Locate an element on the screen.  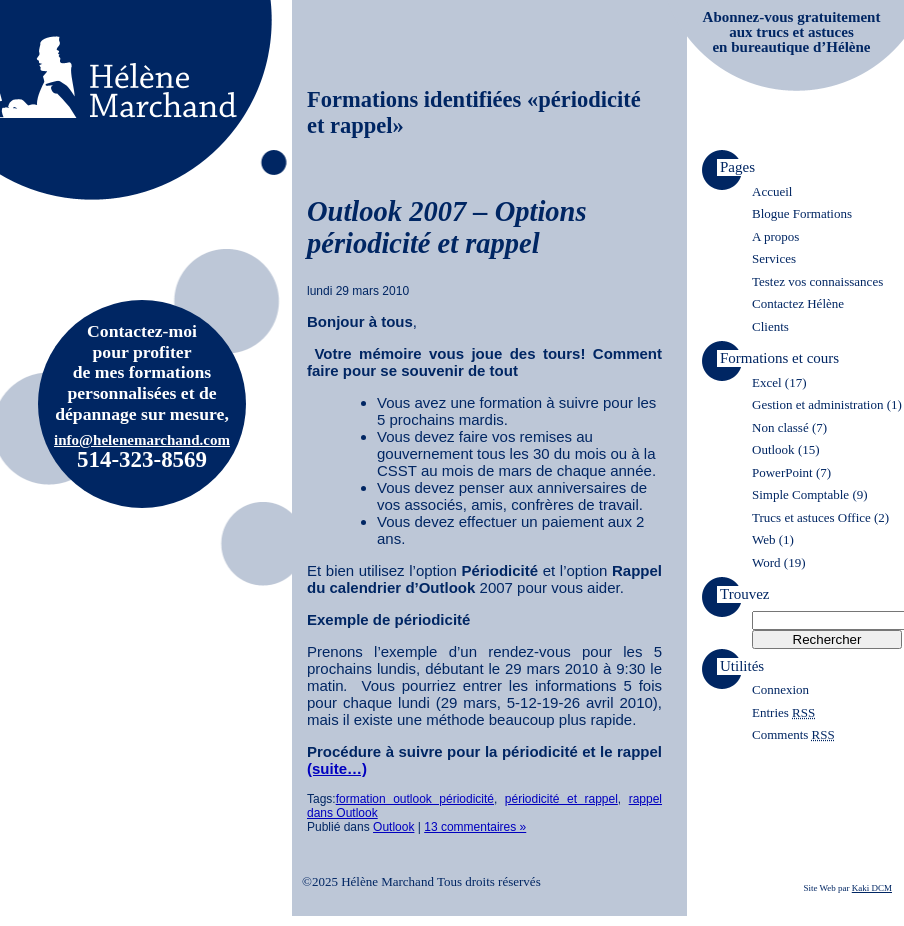
Outlook 2007 – Options périodicité et rappel is located at coordinates (447, 227).